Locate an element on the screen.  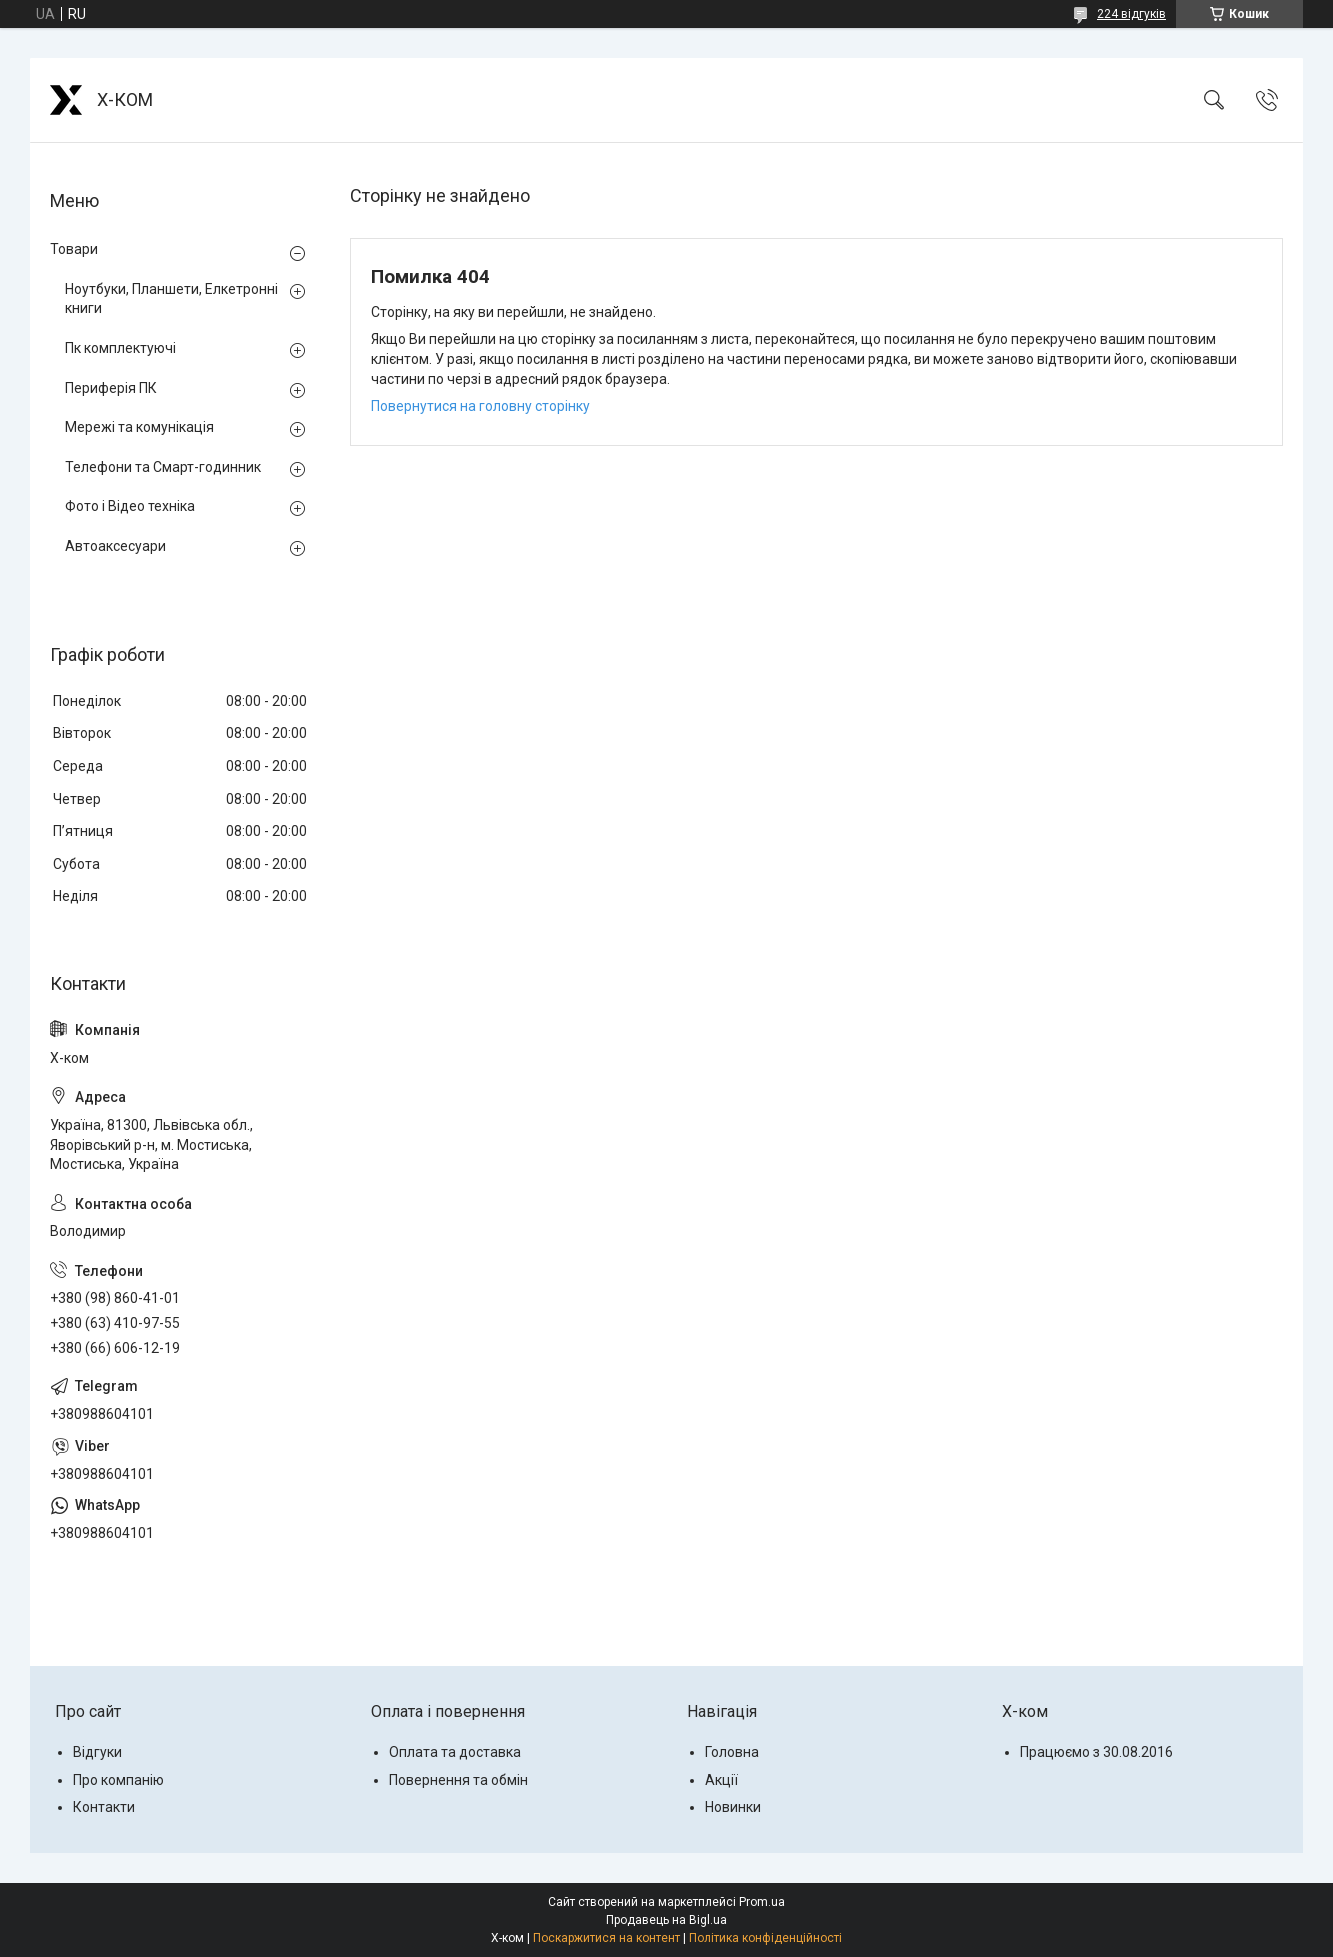
Автоаксесуари is located at coordinates (115, 546).